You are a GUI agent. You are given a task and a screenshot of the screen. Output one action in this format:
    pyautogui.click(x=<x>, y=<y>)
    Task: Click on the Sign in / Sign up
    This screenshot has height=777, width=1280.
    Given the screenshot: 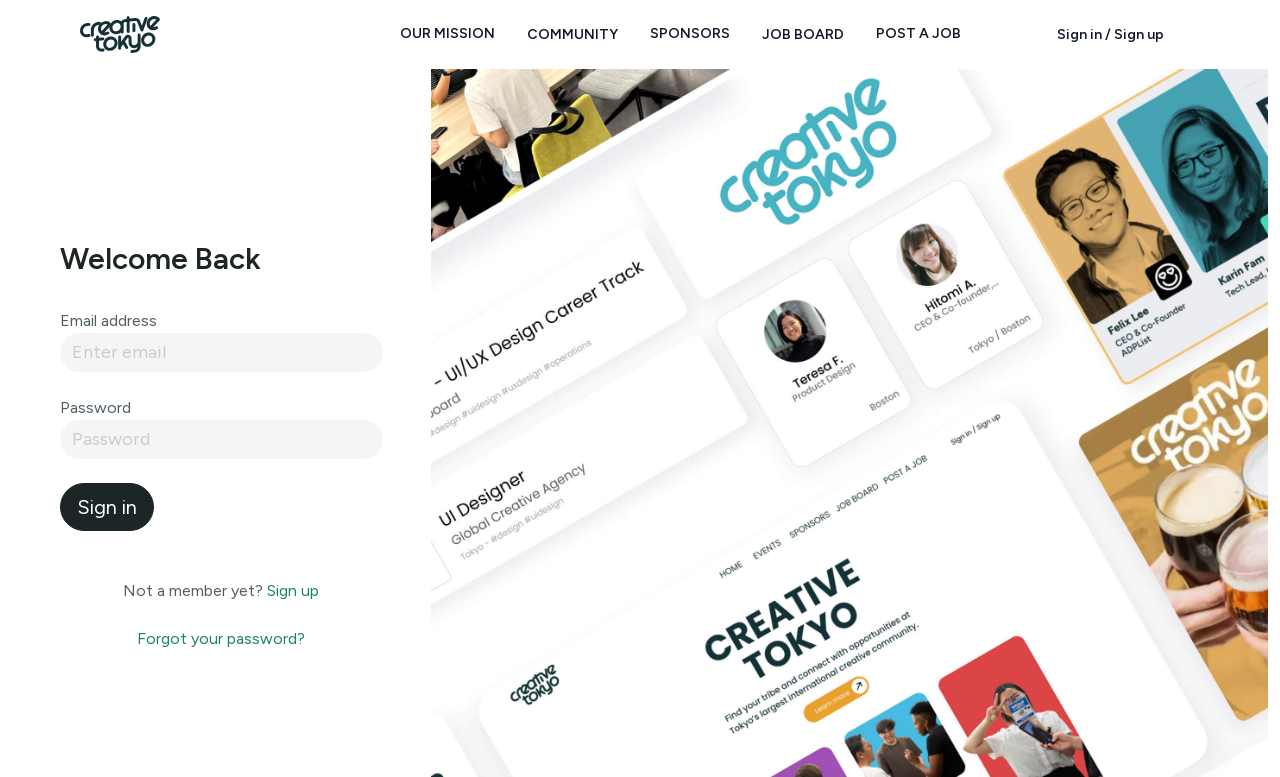 What is the action you would take?
    pyautogui.click(x=1110, y=34)
    